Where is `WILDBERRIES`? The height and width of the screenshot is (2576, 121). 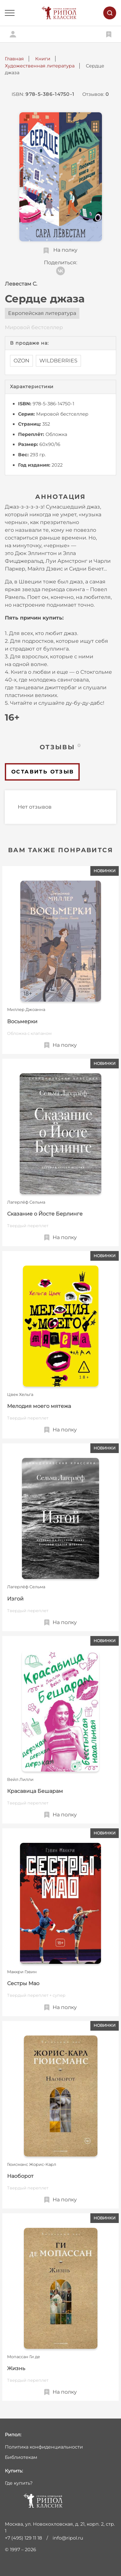 WILDBERRIES is located at coordinates (58, 361).